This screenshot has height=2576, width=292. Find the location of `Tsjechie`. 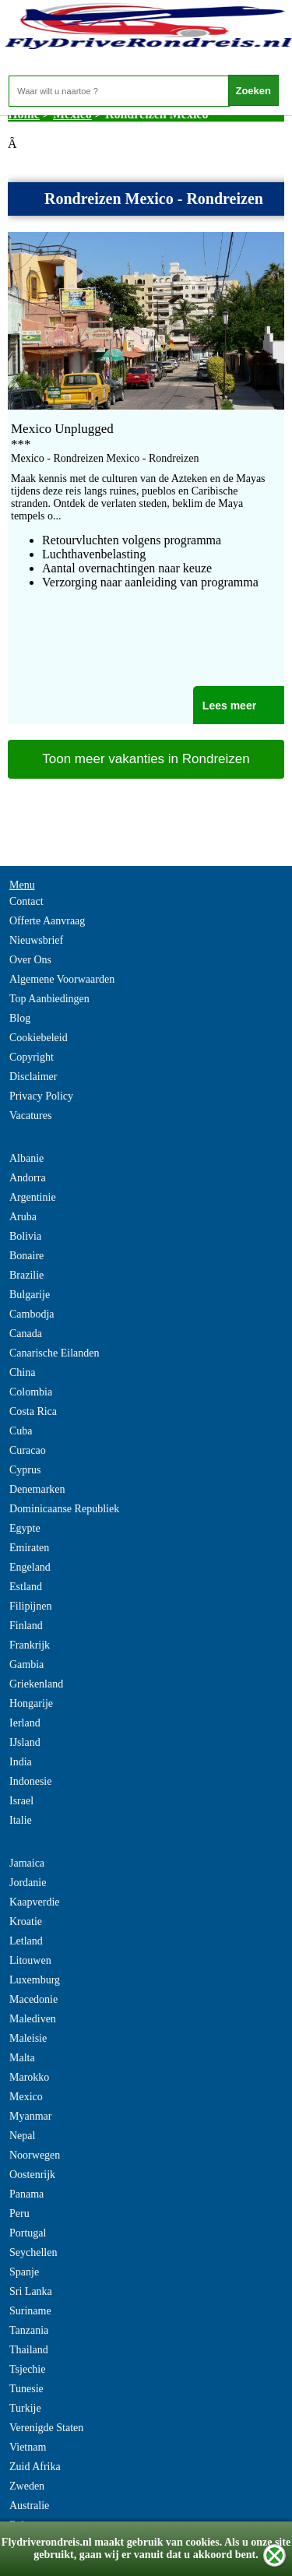

Tsjechie is located at coordinates (27, 2369).